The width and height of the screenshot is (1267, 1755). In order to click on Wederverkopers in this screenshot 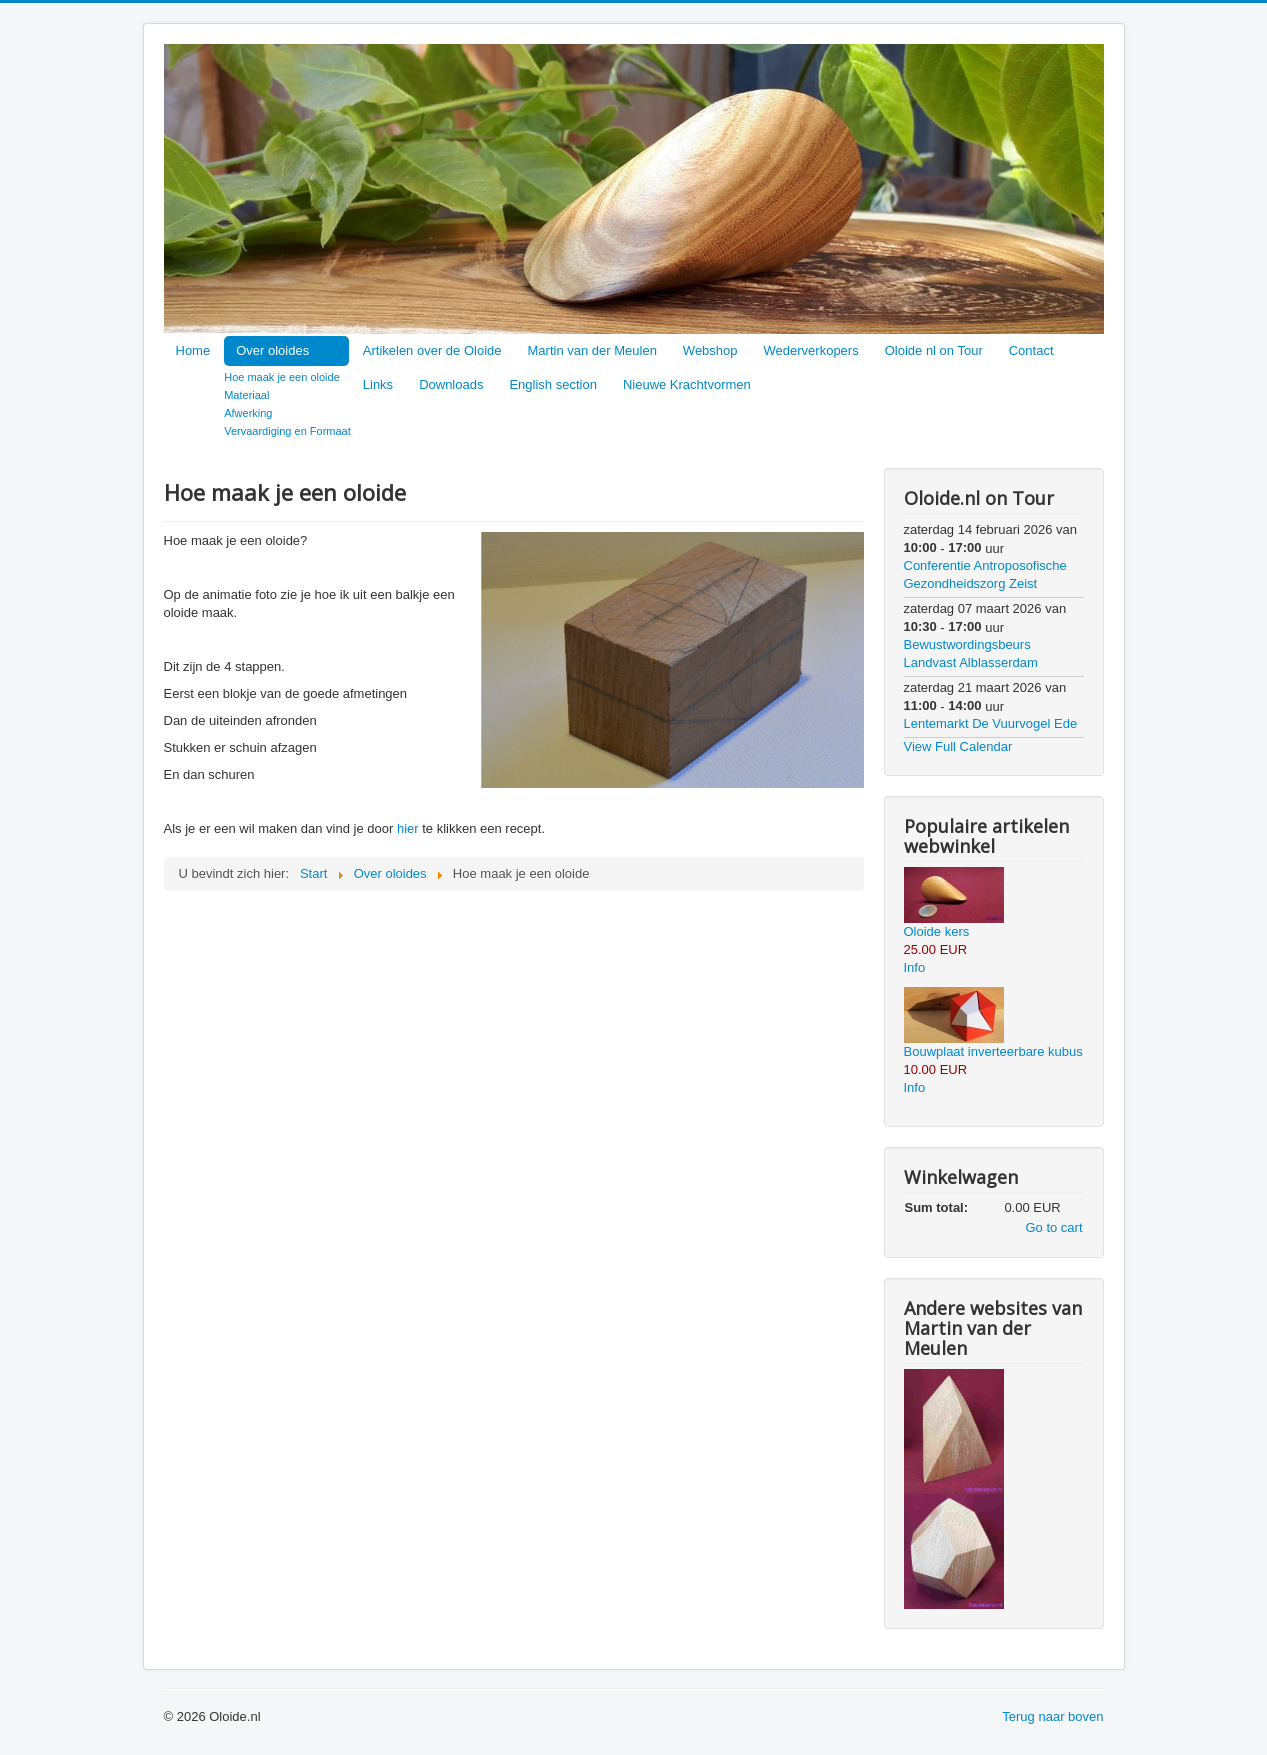, I will do `click(811, 350)`.